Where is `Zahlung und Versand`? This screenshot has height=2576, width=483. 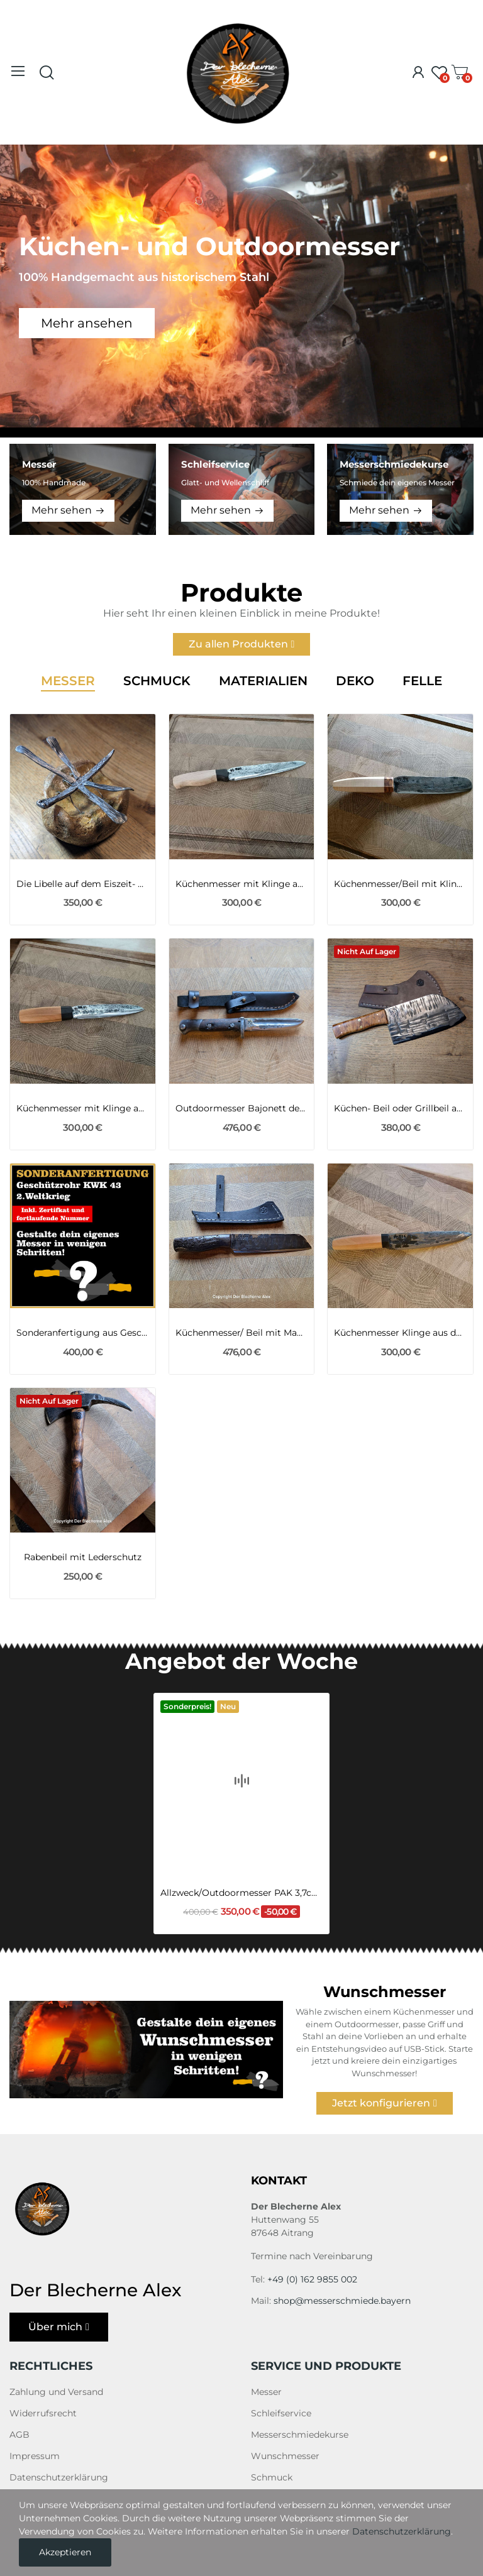 Zahlung und Versand is located at coordinates (56, 2391).